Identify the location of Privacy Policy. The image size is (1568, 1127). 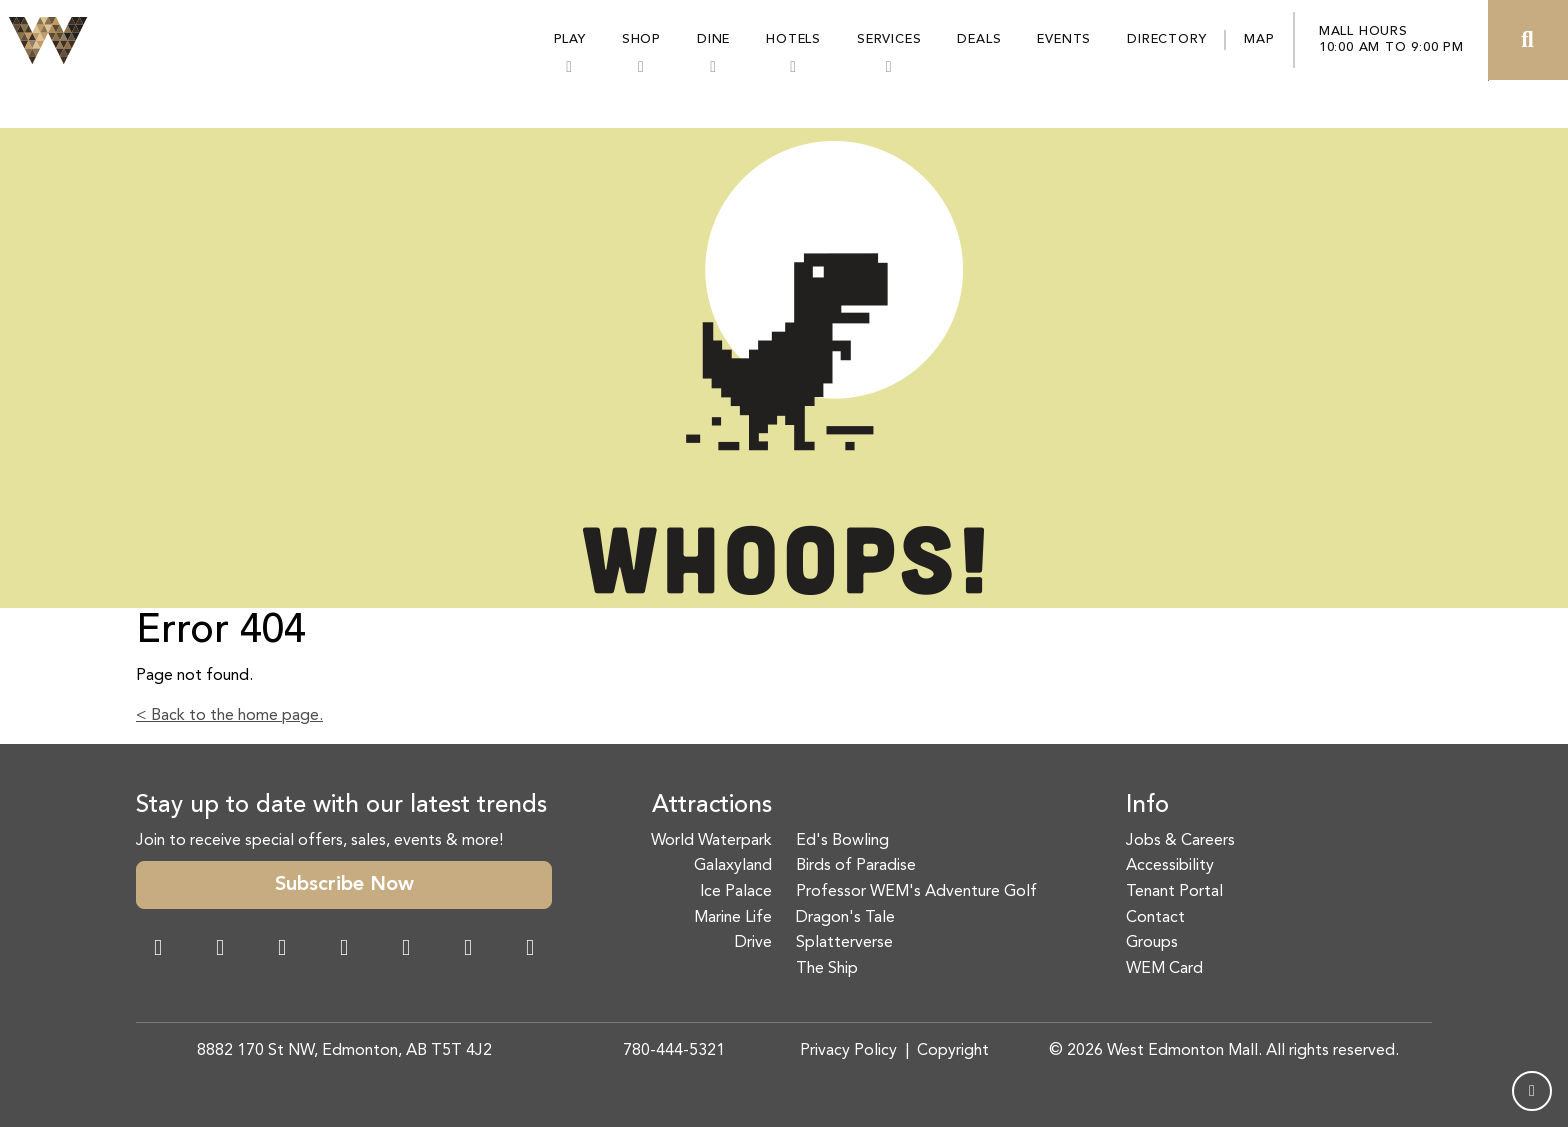
(848, 1051).